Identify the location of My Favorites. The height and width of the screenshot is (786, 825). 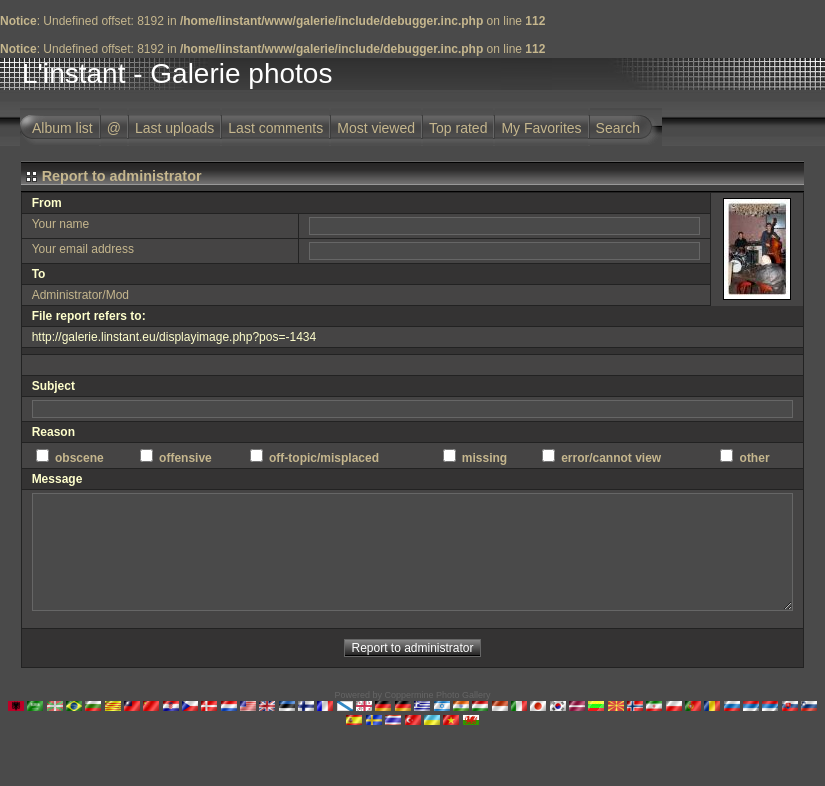
(541, 128).